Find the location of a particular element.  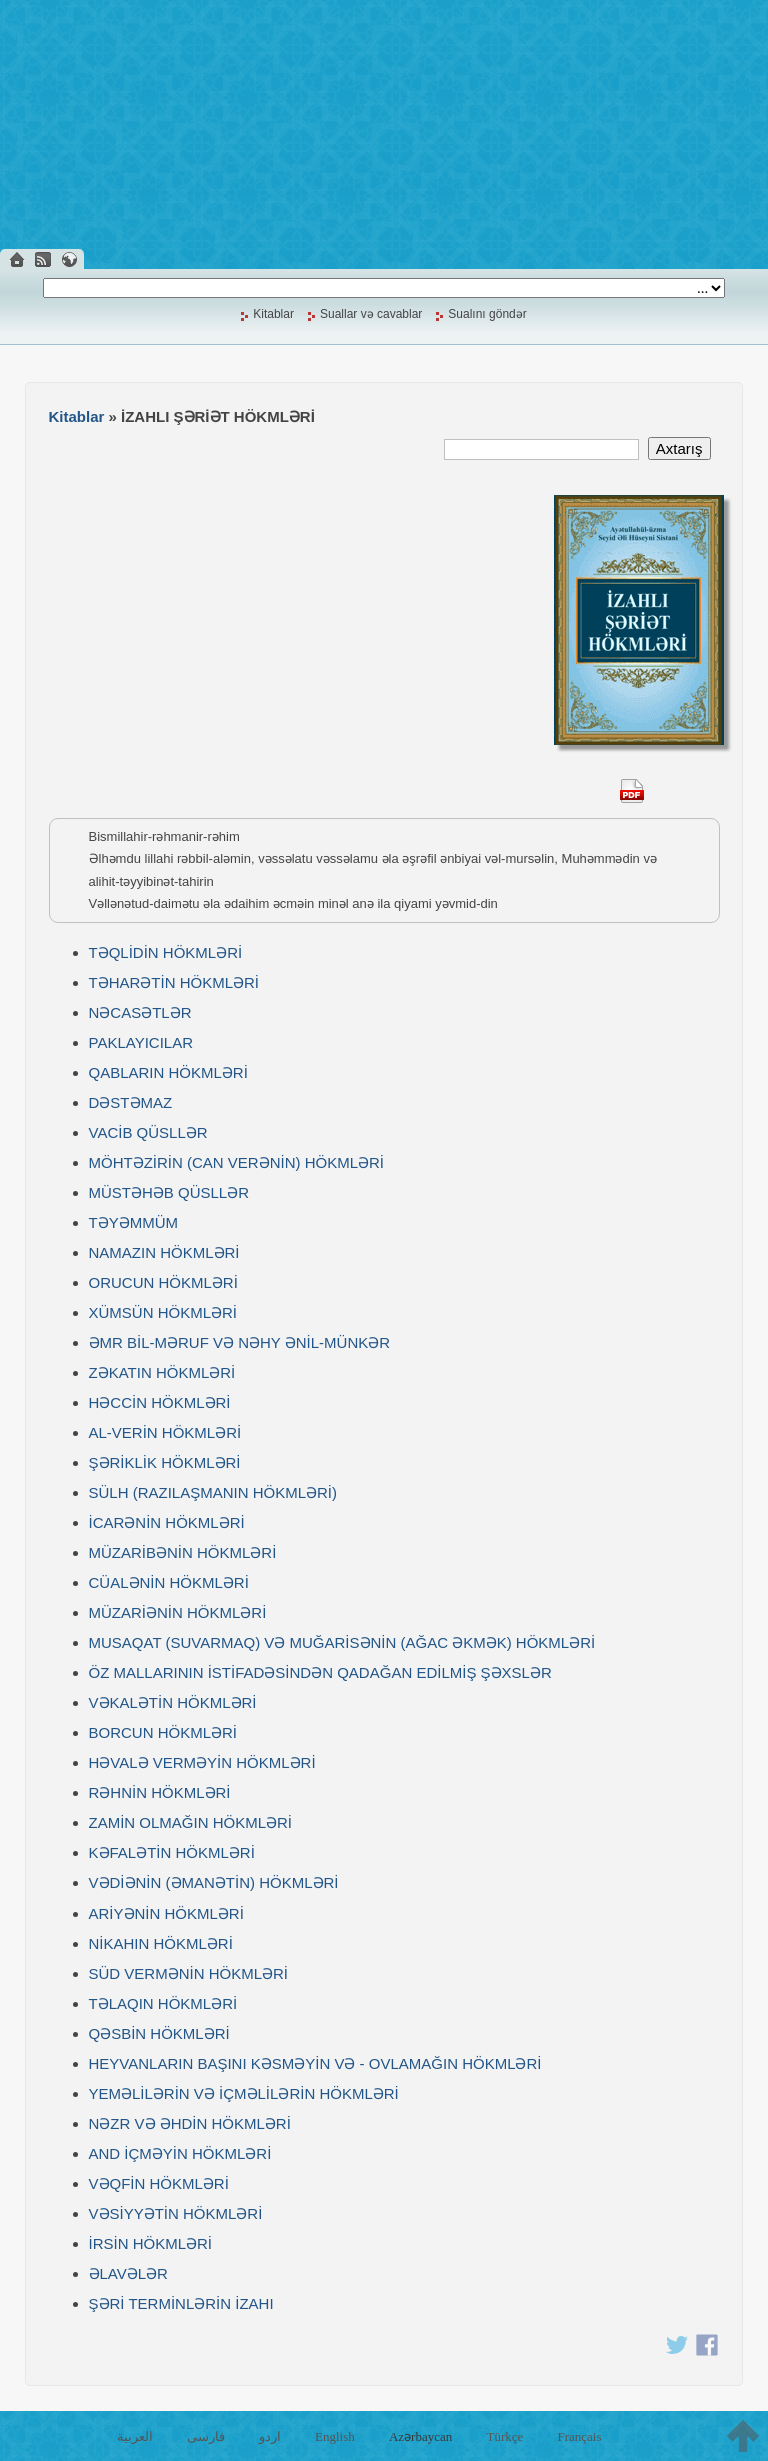

العربية is located at coordinates (135, 2436).